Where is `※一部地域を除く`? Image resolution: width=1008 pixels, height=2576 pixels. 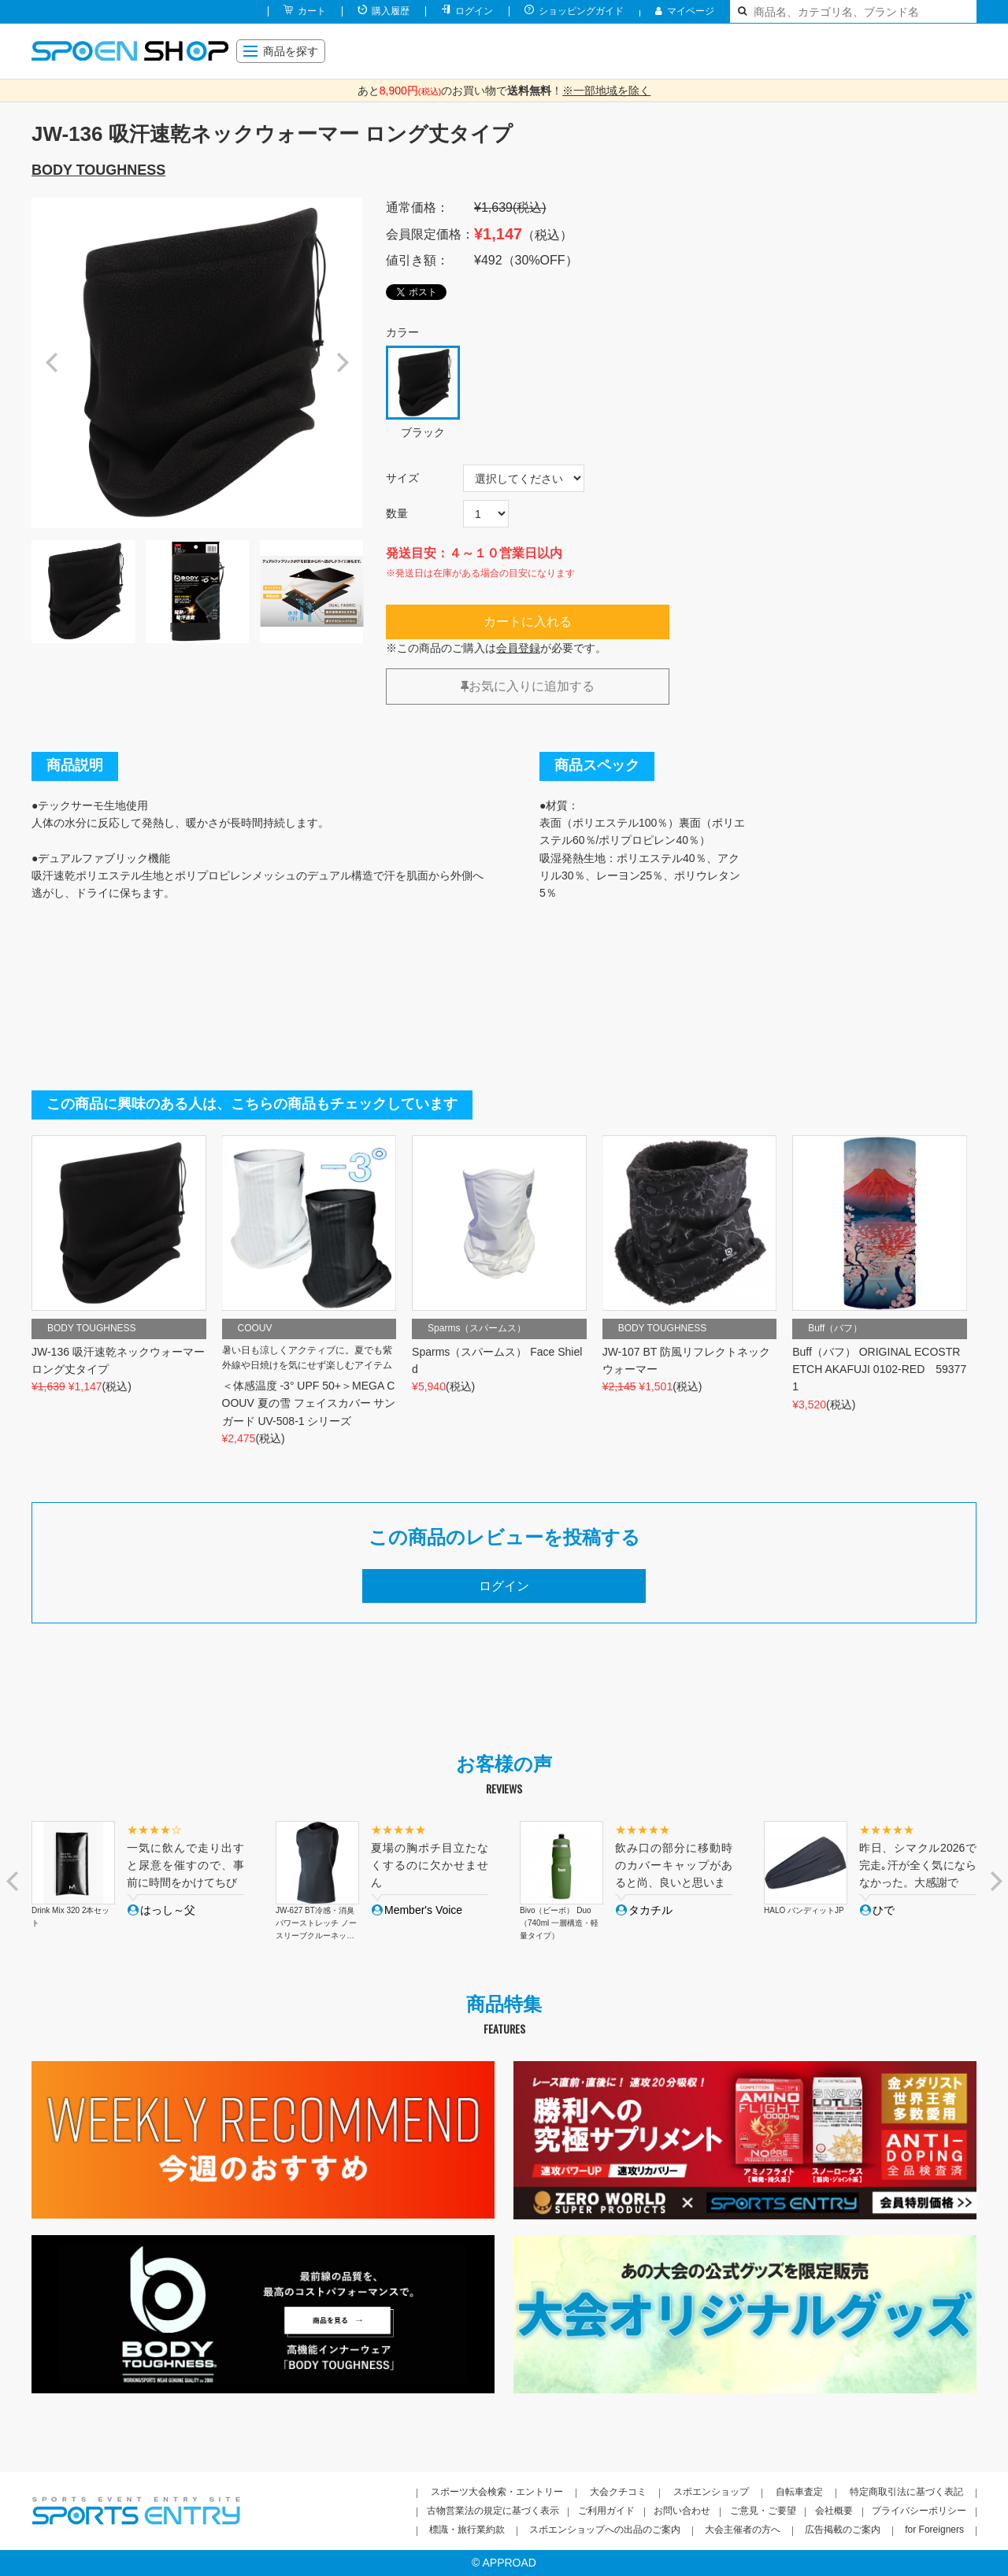
※一部地域を除く is located at coordinates (606, 90).